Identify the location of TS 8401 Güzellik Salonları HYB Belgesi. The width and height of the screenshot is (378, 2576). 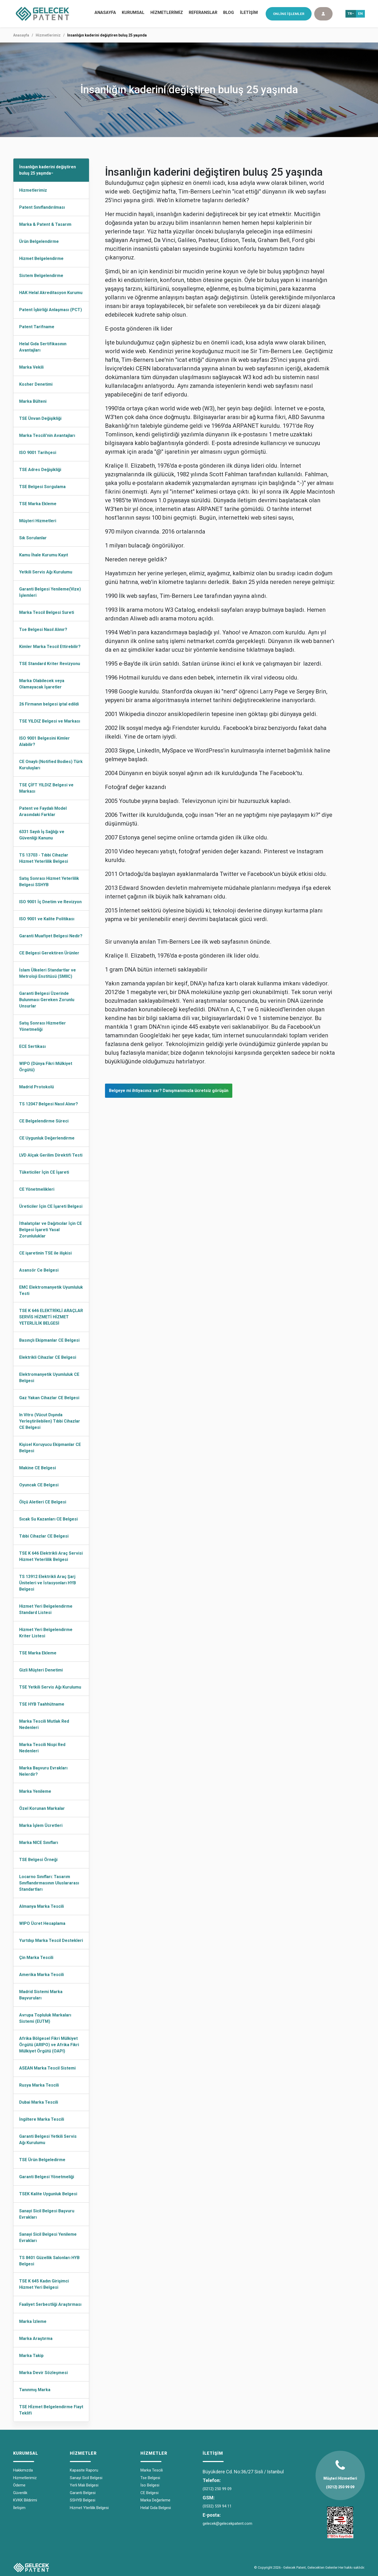
(49, 2260).